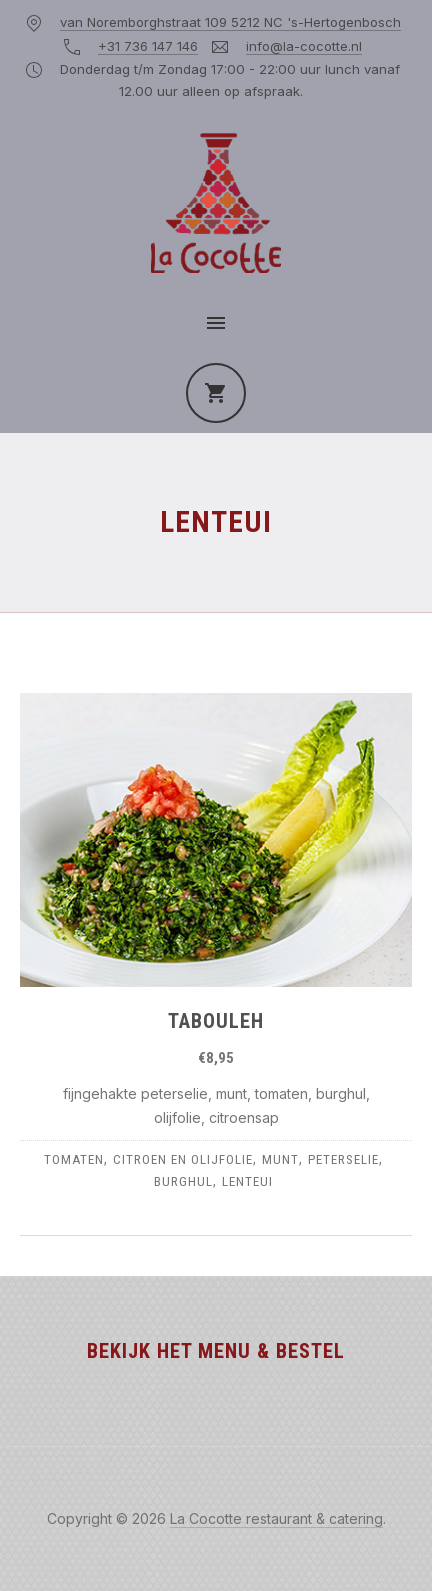  I want to click on citroen en olijfolie, so click(183, 1159).